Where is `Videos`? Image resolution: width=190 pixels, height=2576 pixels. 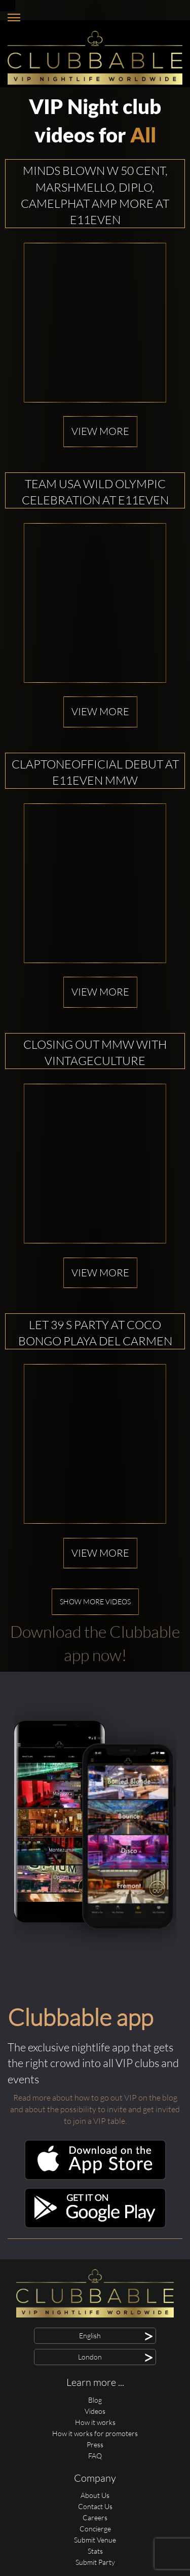
Videos is located at coordinates (95, 2411).